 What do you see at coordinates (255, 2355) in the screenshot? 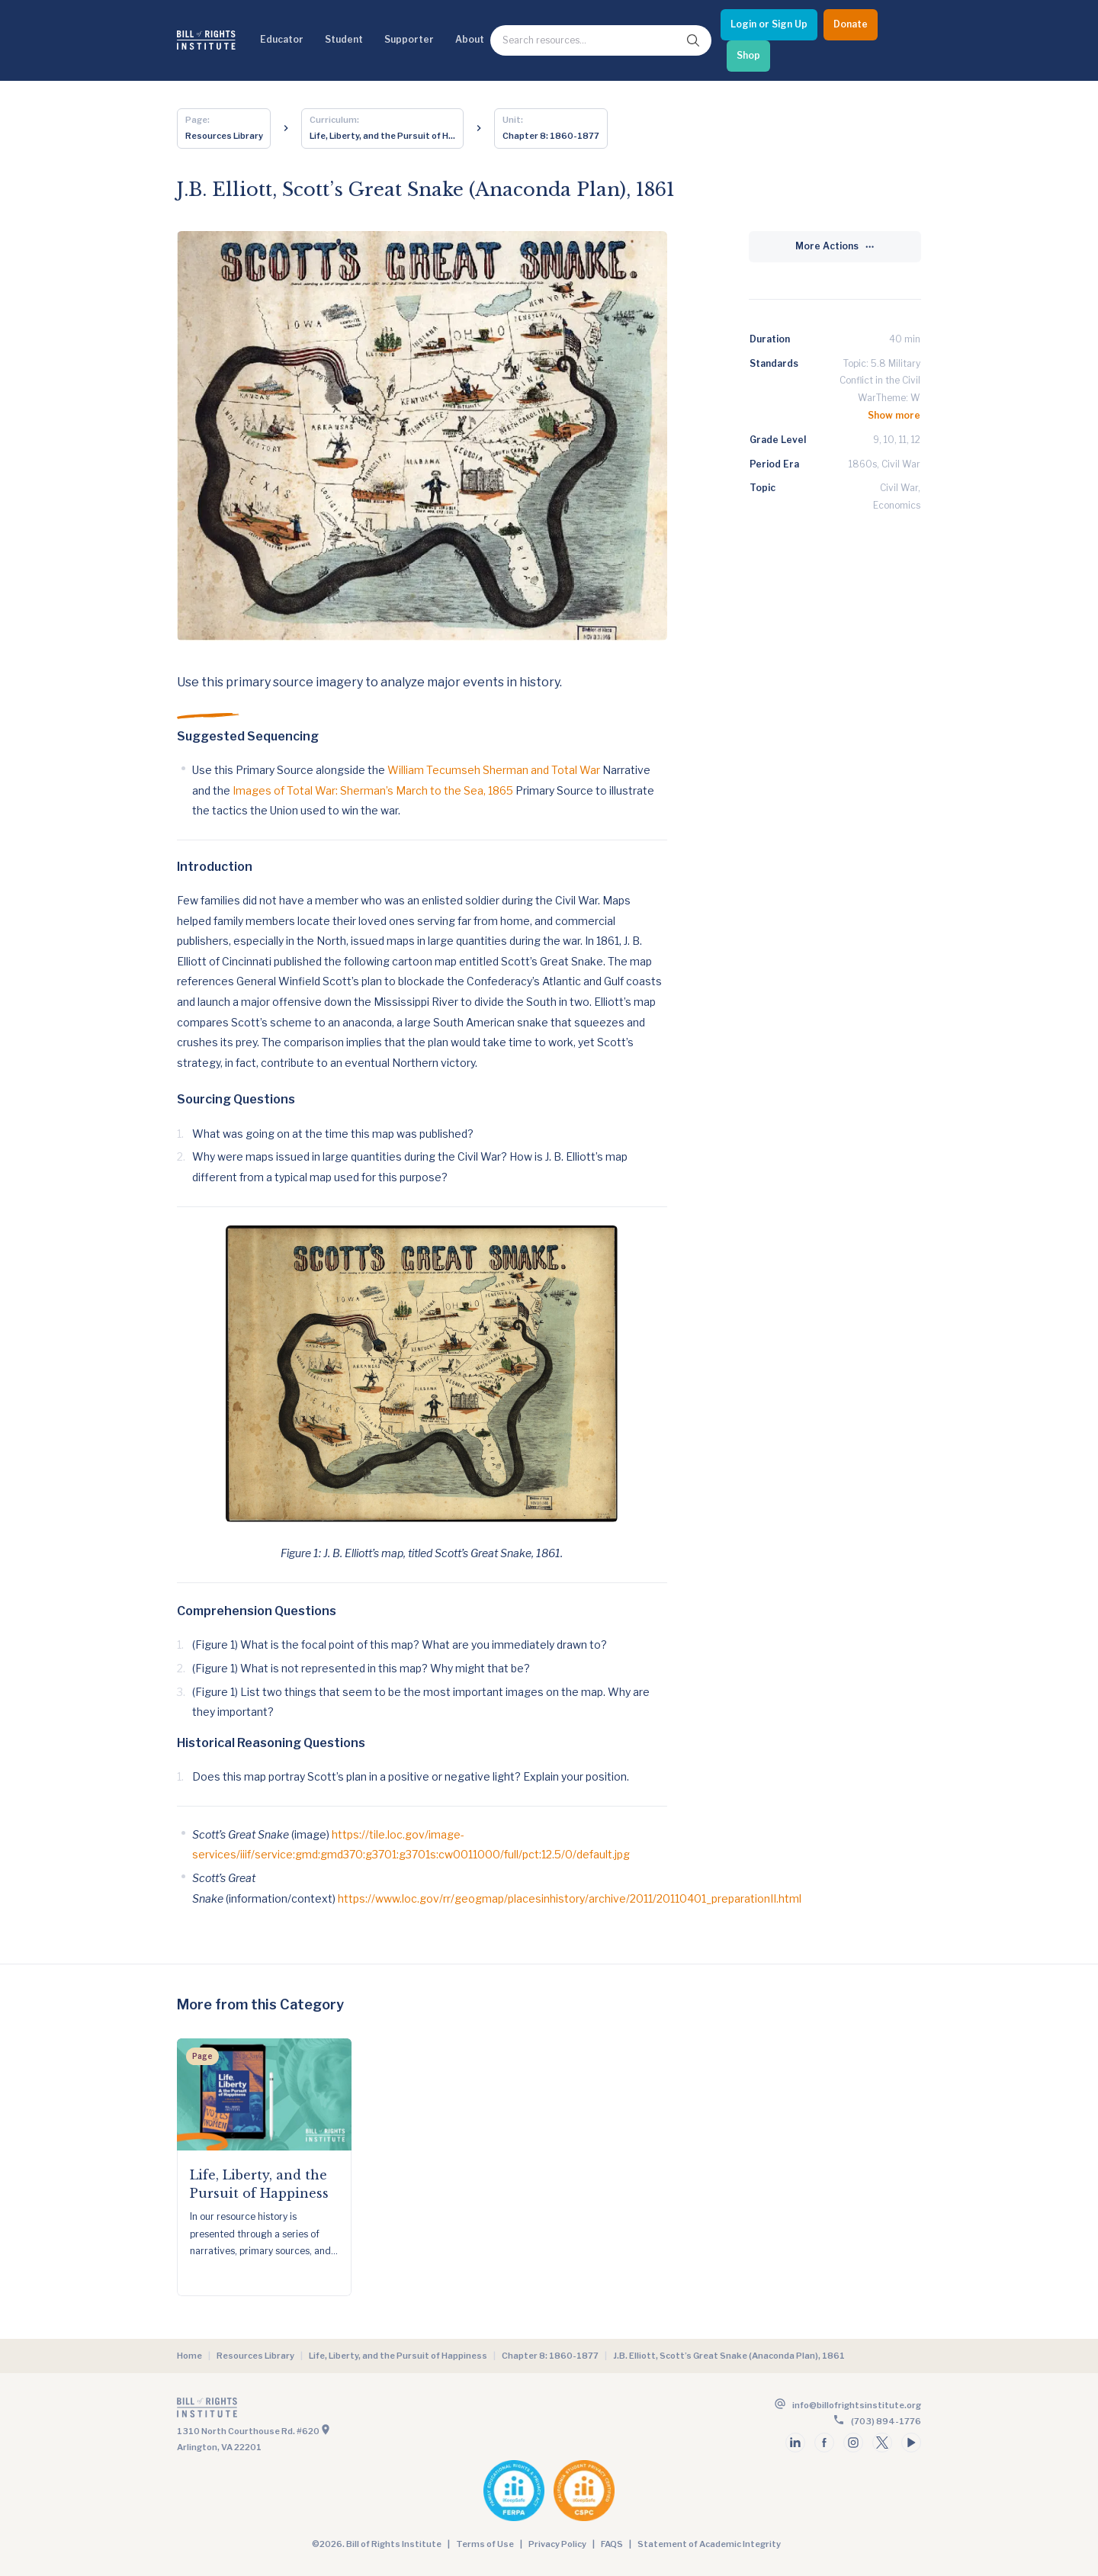
I see `Resources Library` at bounding box center [255, 2355].